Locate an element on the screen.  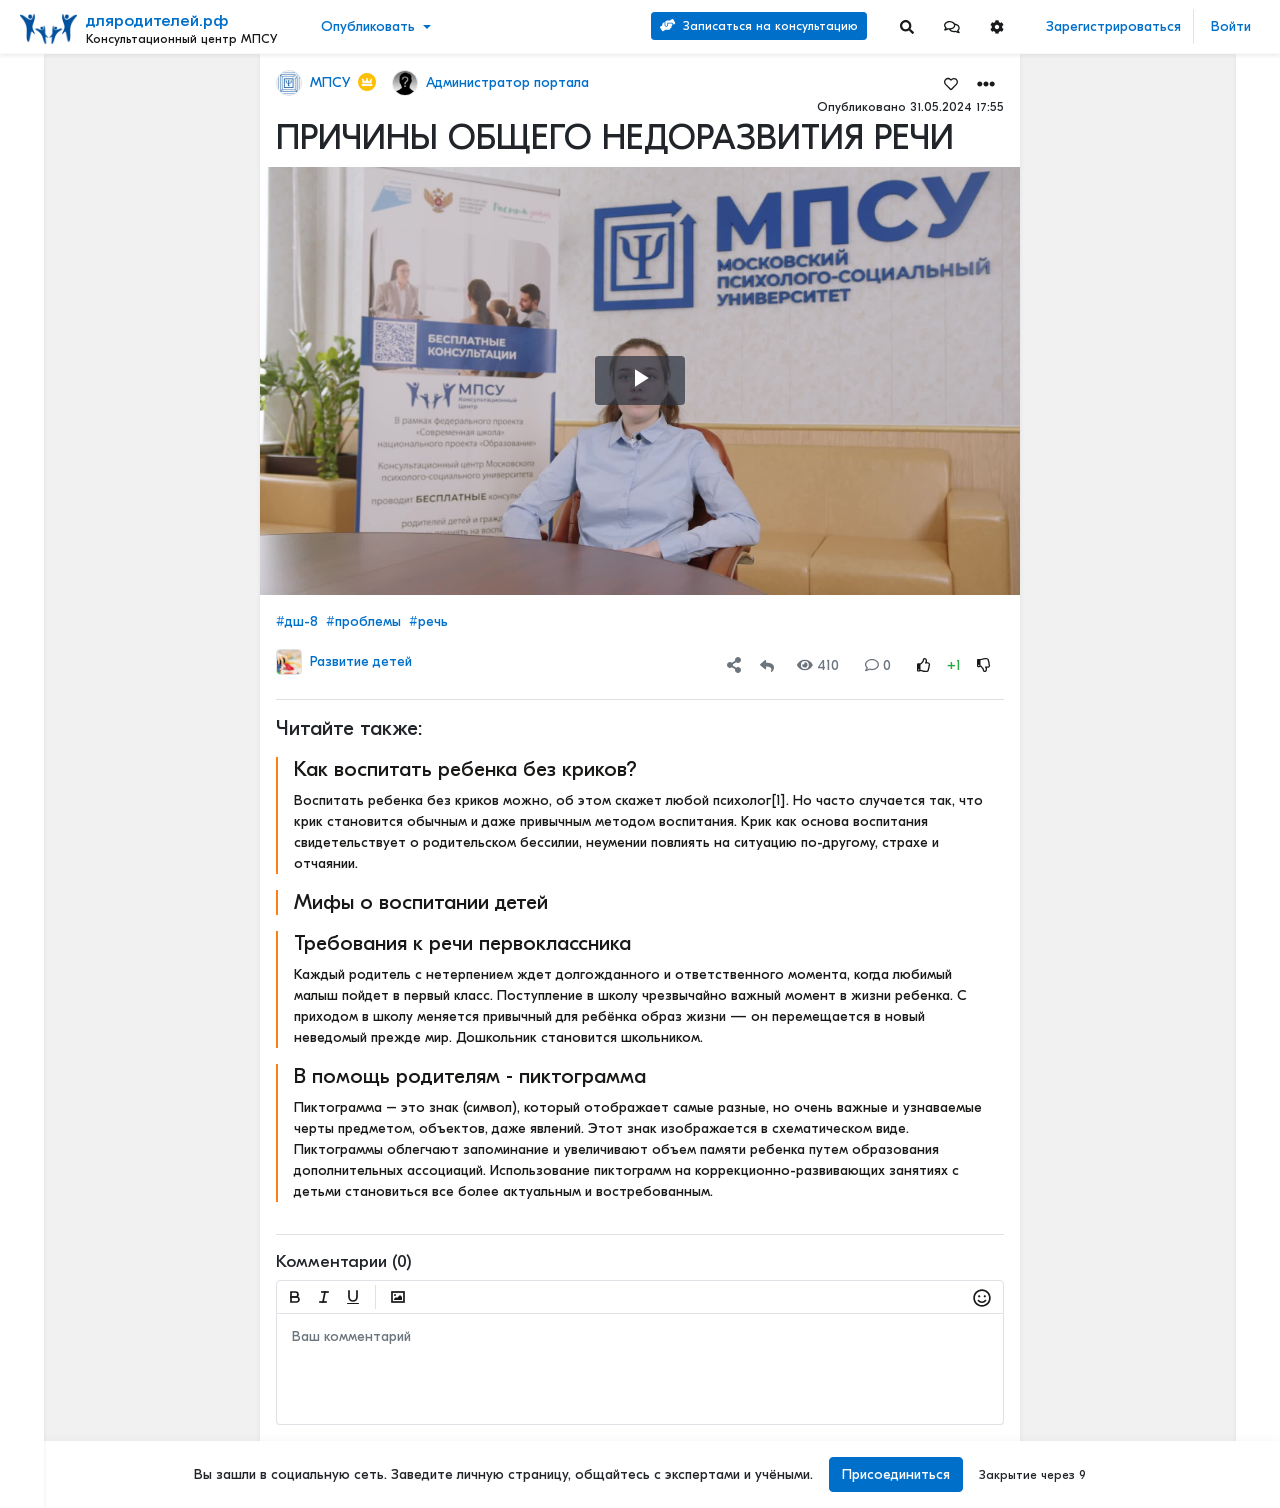
Читать полностью is located at coordinates (1141, 439).